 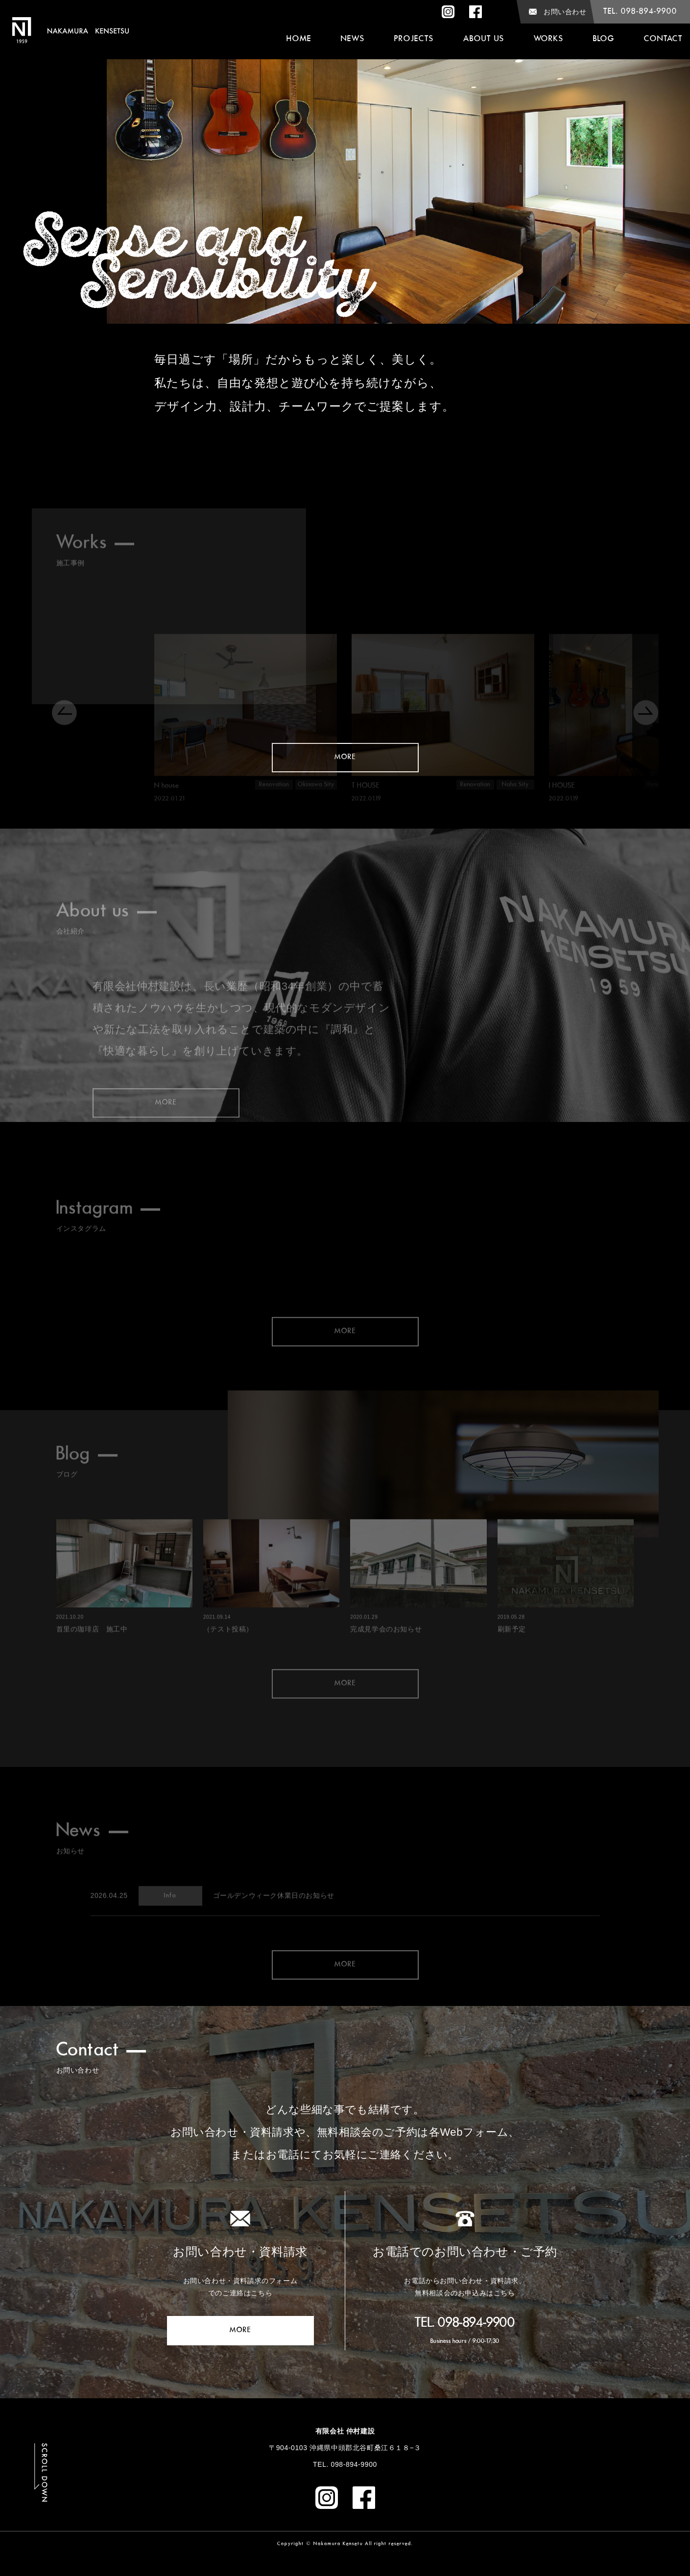 I want to click on Previous, so click(x=19, y=161).